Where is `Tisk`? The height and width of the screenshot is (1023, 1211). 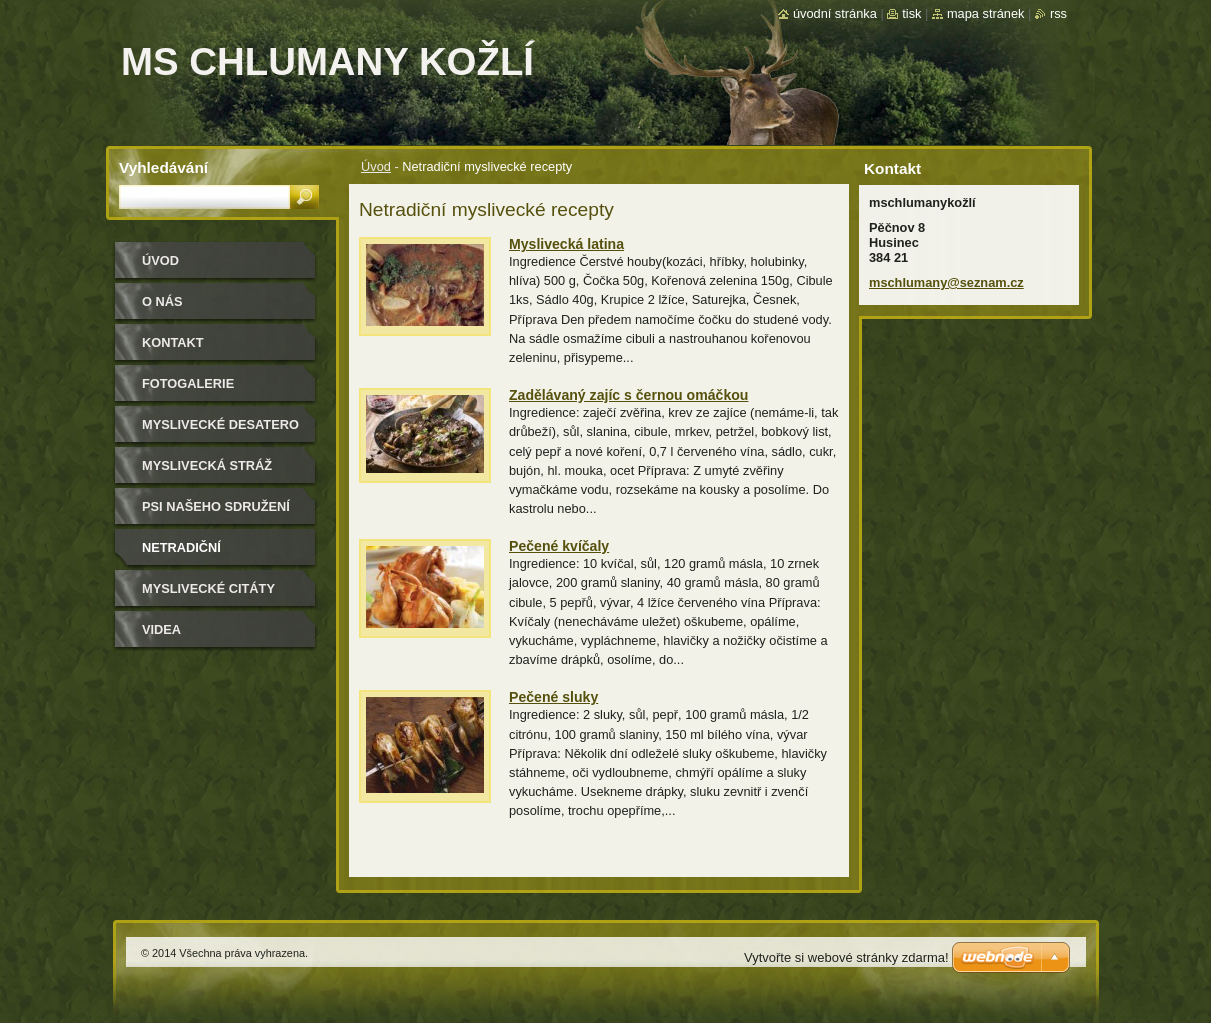 Tisk is located at coordinates (911, 13).